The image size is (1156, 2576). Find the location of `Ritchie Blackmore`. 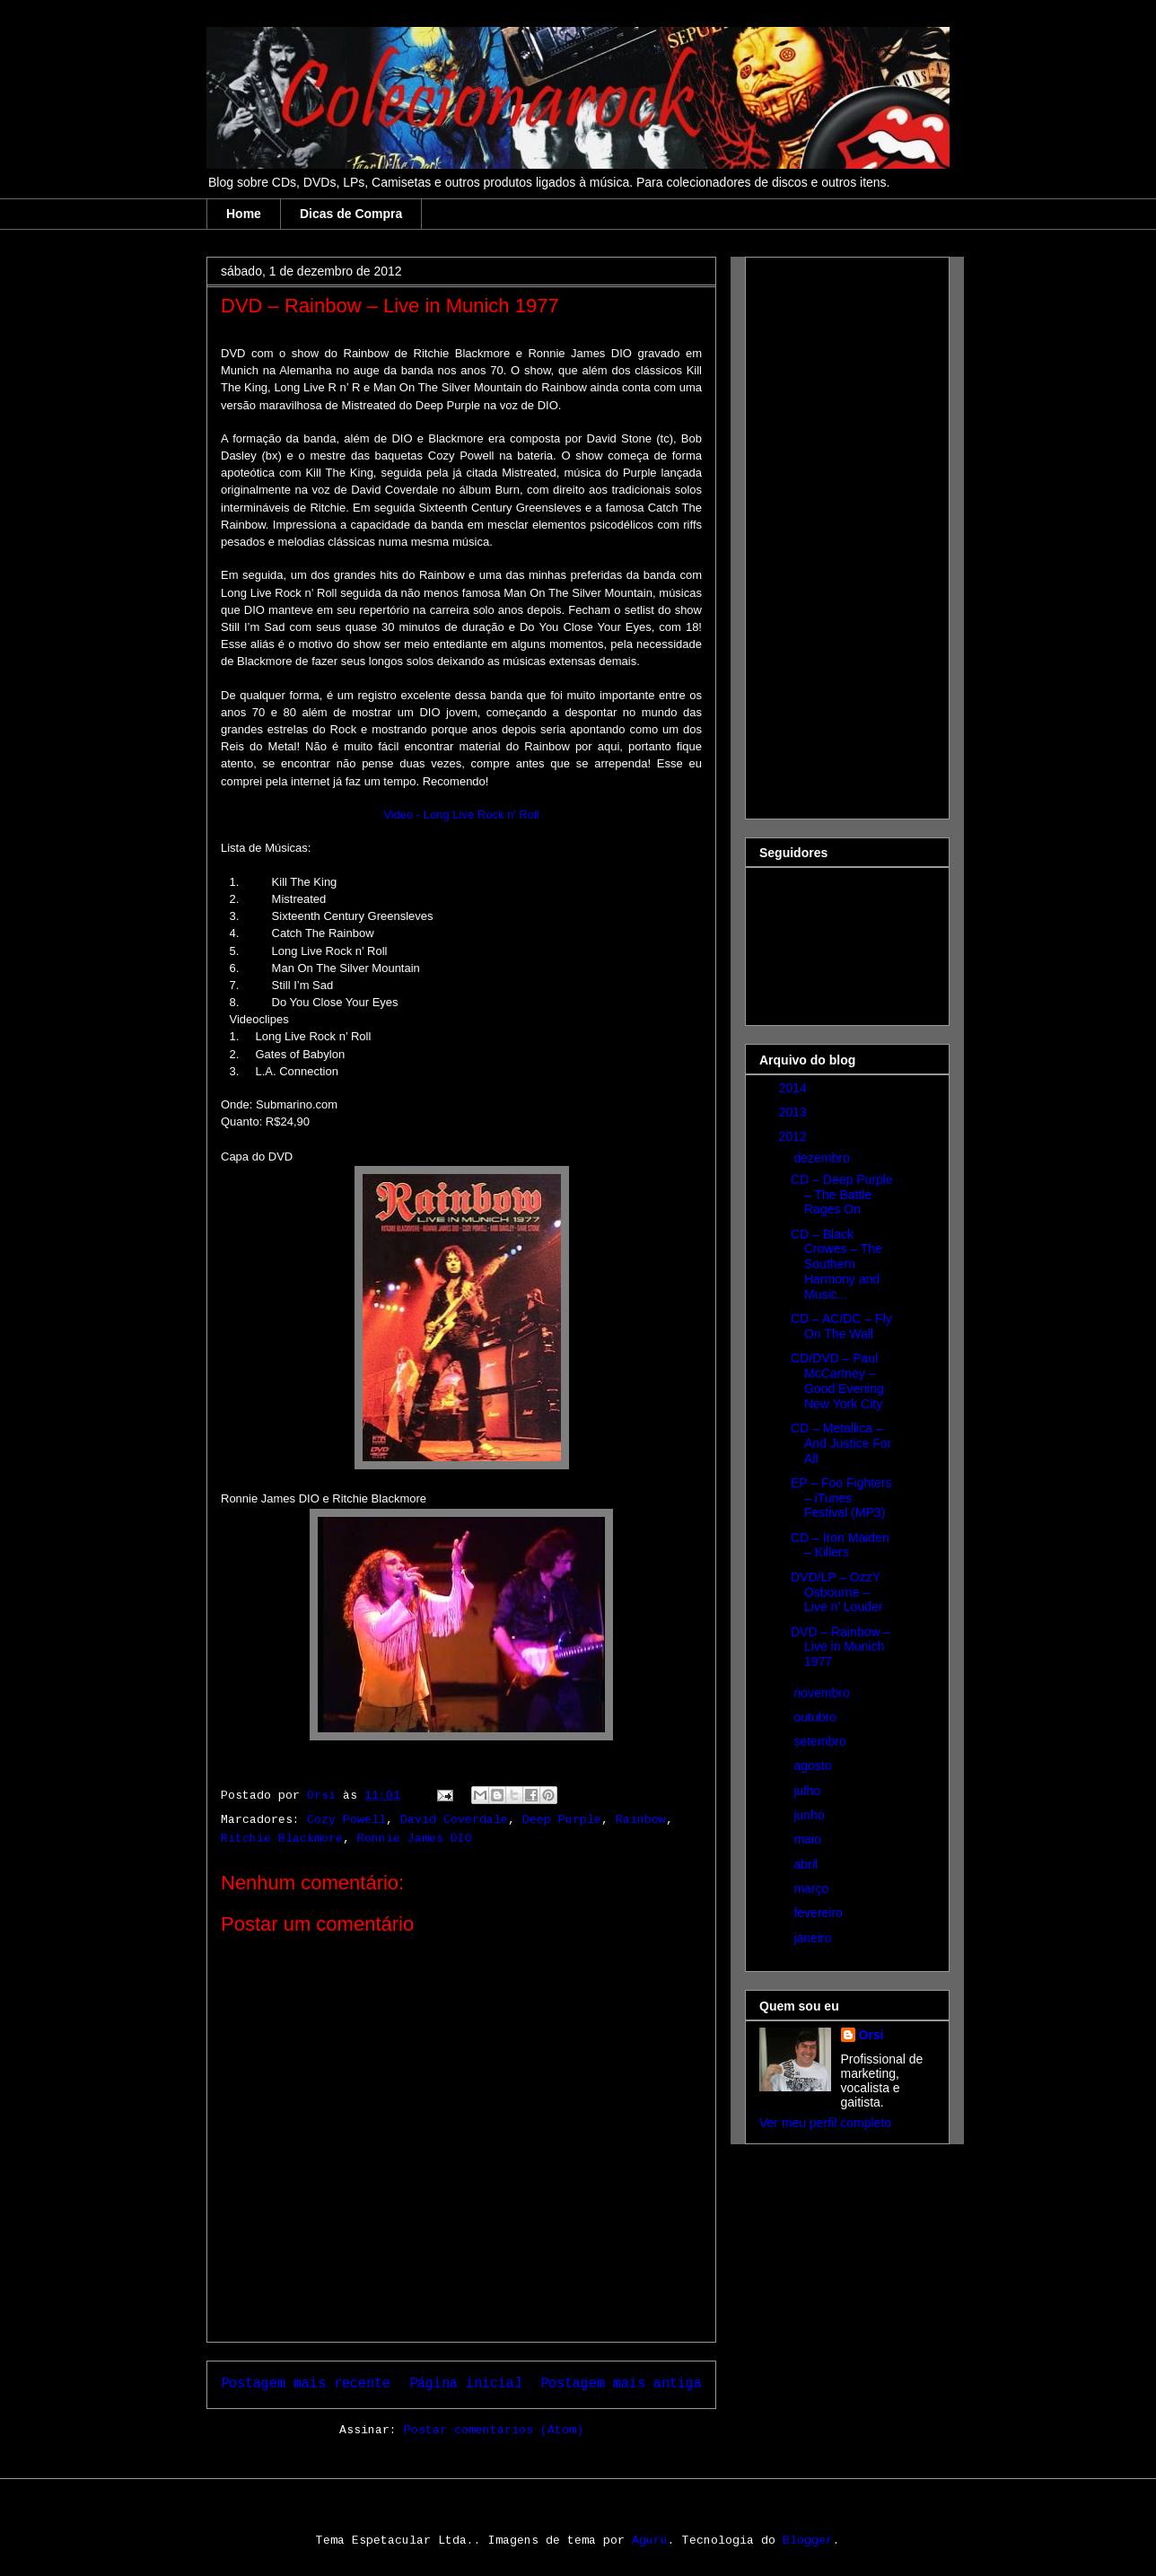

Ritchie Blackmore is located at coordinates (282, 1838).